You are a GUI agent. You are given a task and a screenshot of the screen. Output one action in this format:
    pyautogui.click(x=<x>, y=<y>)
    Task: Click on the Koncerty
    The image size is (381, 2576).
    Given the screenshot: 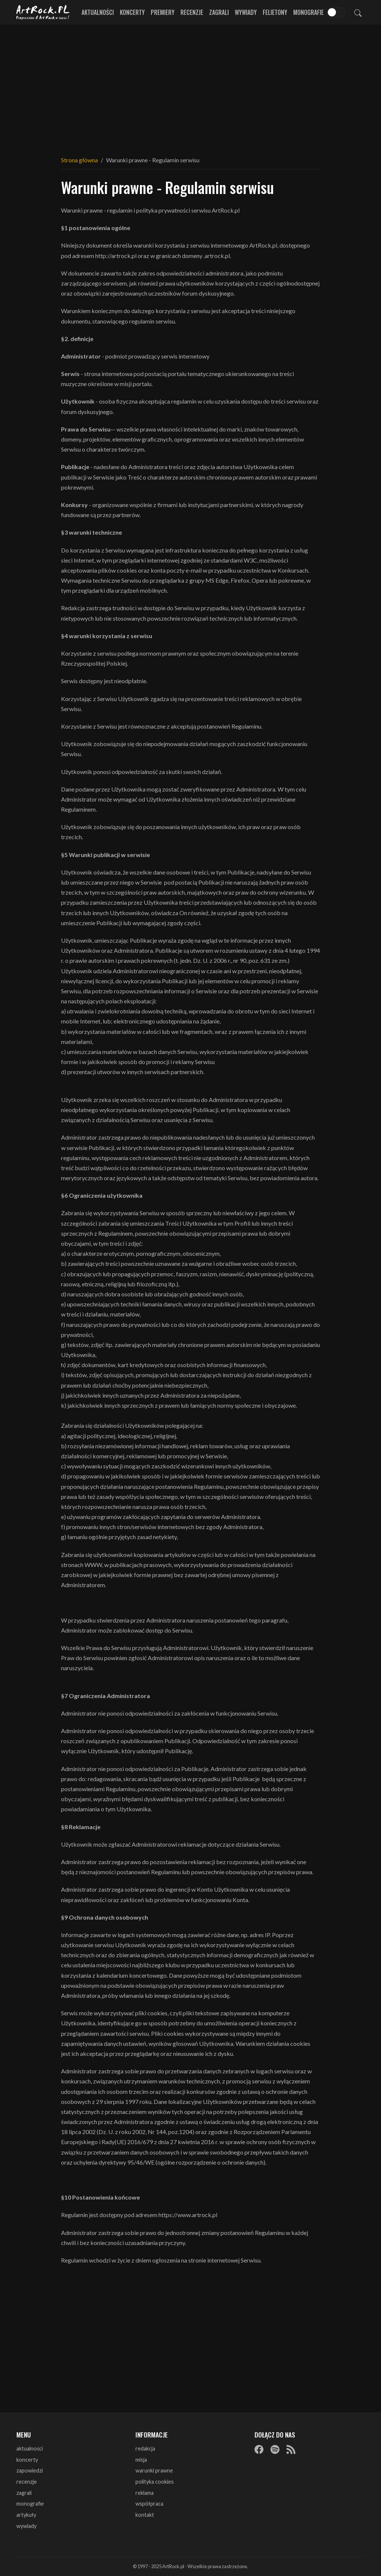 What is the action you would take?
    pyautogui.click(x=132, y=12)
    